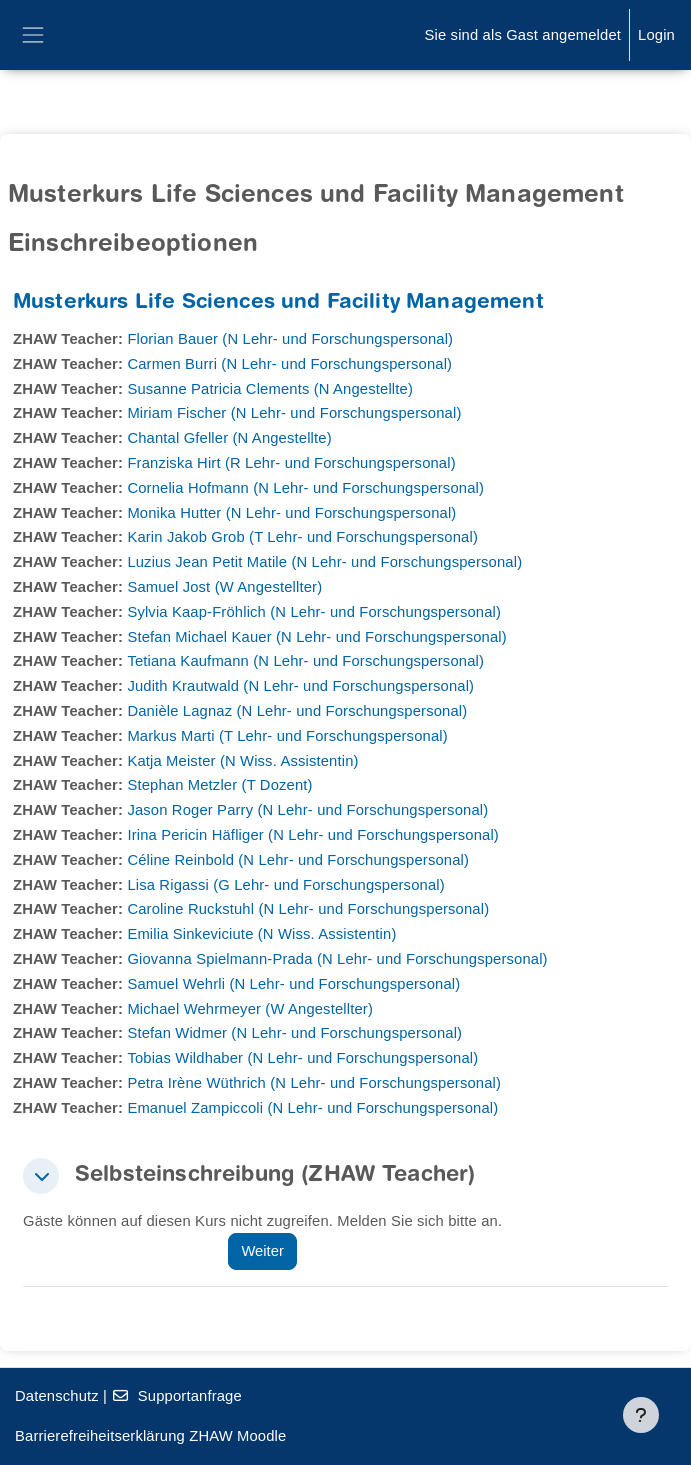 The height and width of the screenshot is (1465, 691). I want to click on Samuel Jost (W Angestellter), so click(224, 587).